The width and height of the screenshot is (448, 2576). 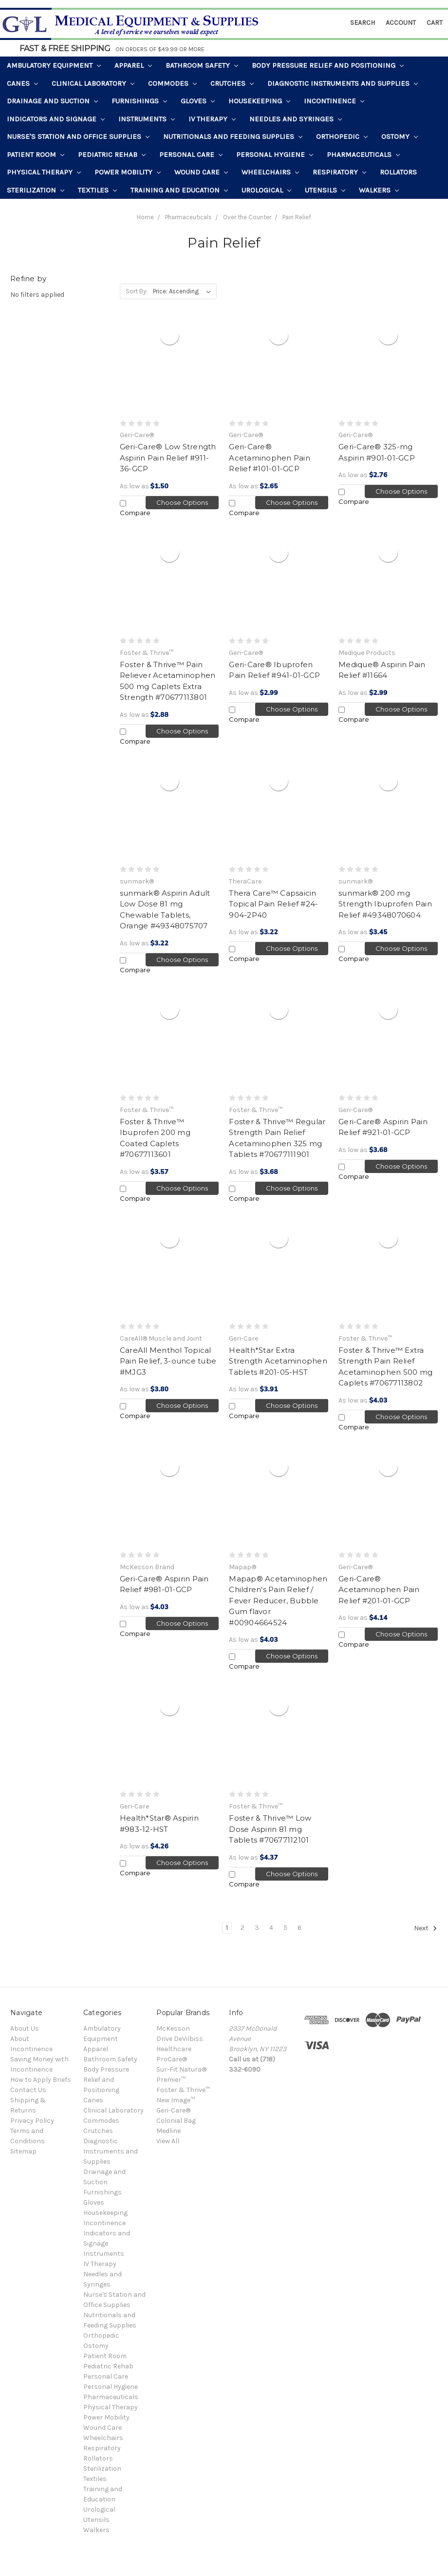 What do you see at coordinates (270, 172) in the screenshot?
I see `Wheelchairs` at bounding box center [270, 172].